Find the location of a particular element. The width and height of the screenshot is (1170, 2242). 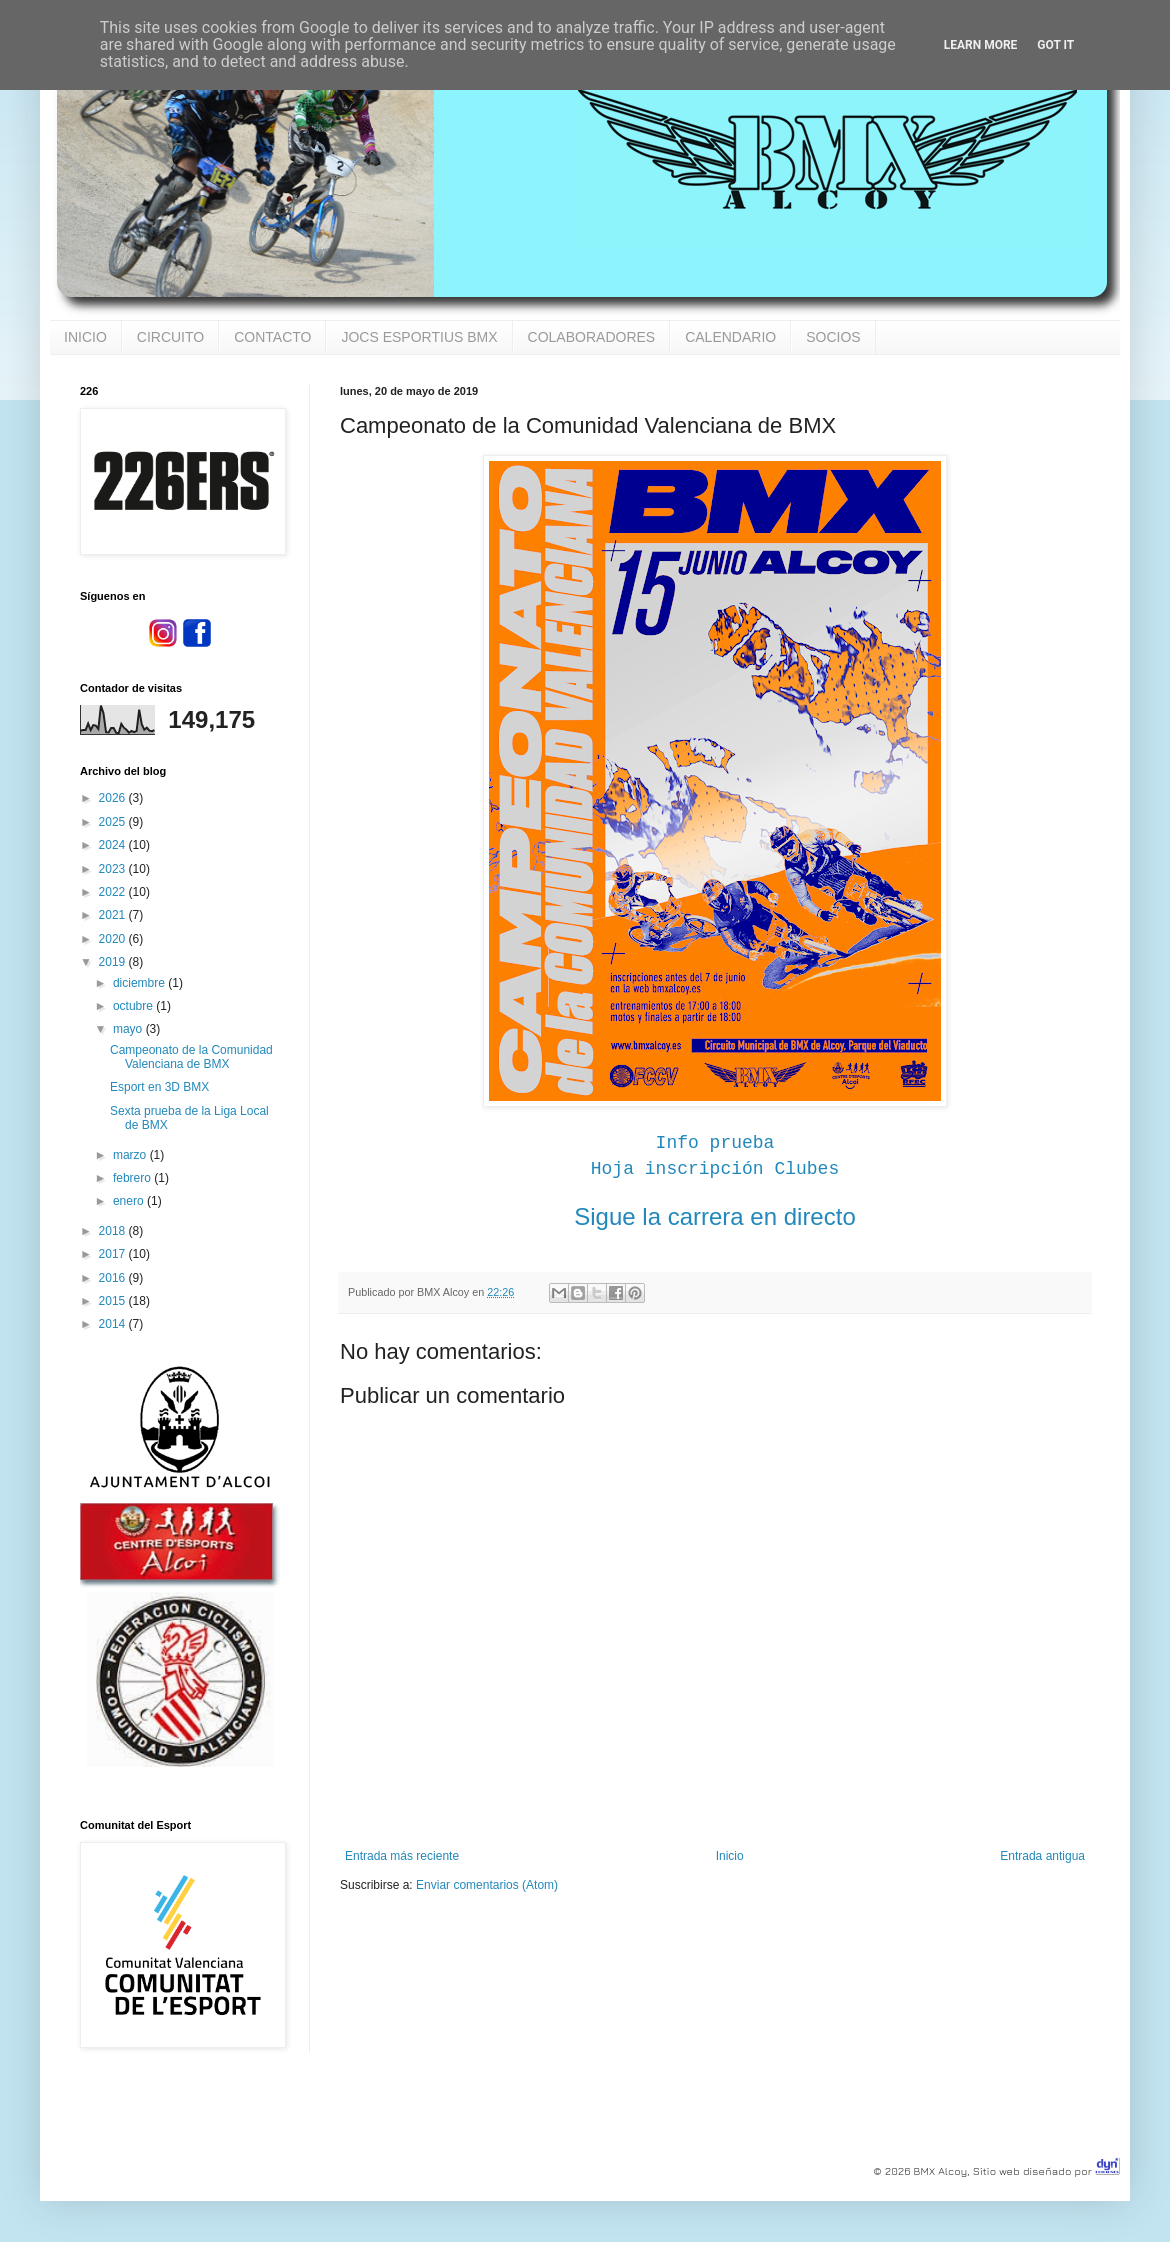

2021 is located at coordinates (114, 915).